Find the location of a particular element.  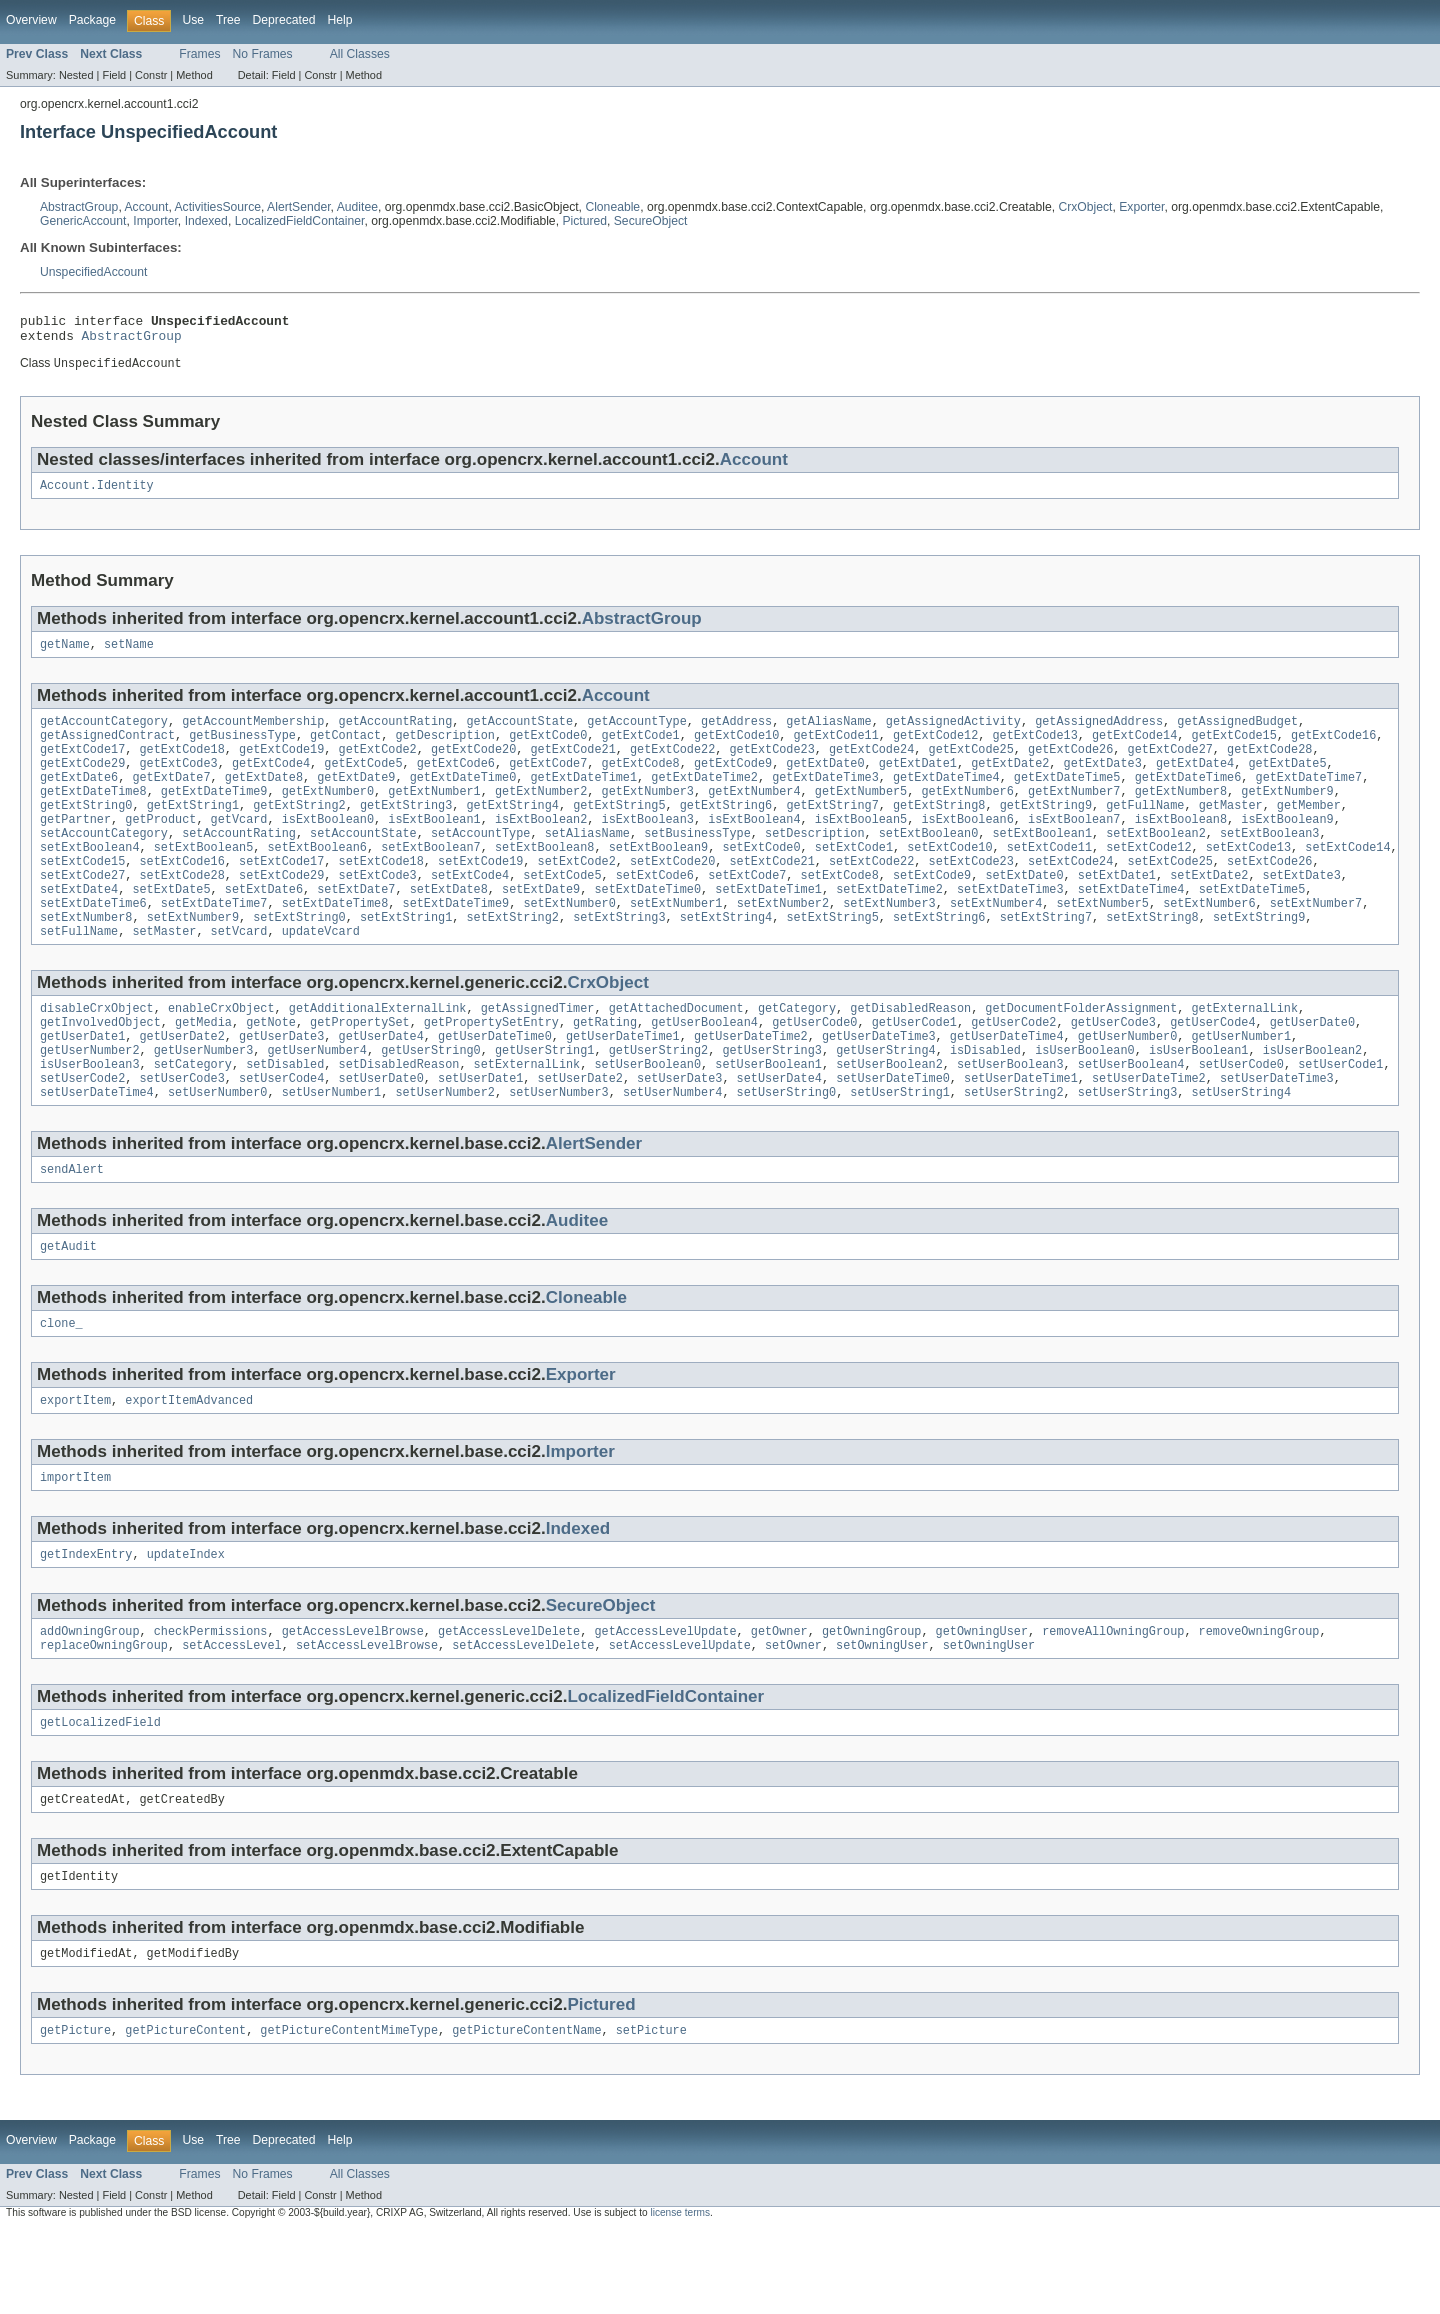

getExtCode19 is located at coordinates (281, 766).